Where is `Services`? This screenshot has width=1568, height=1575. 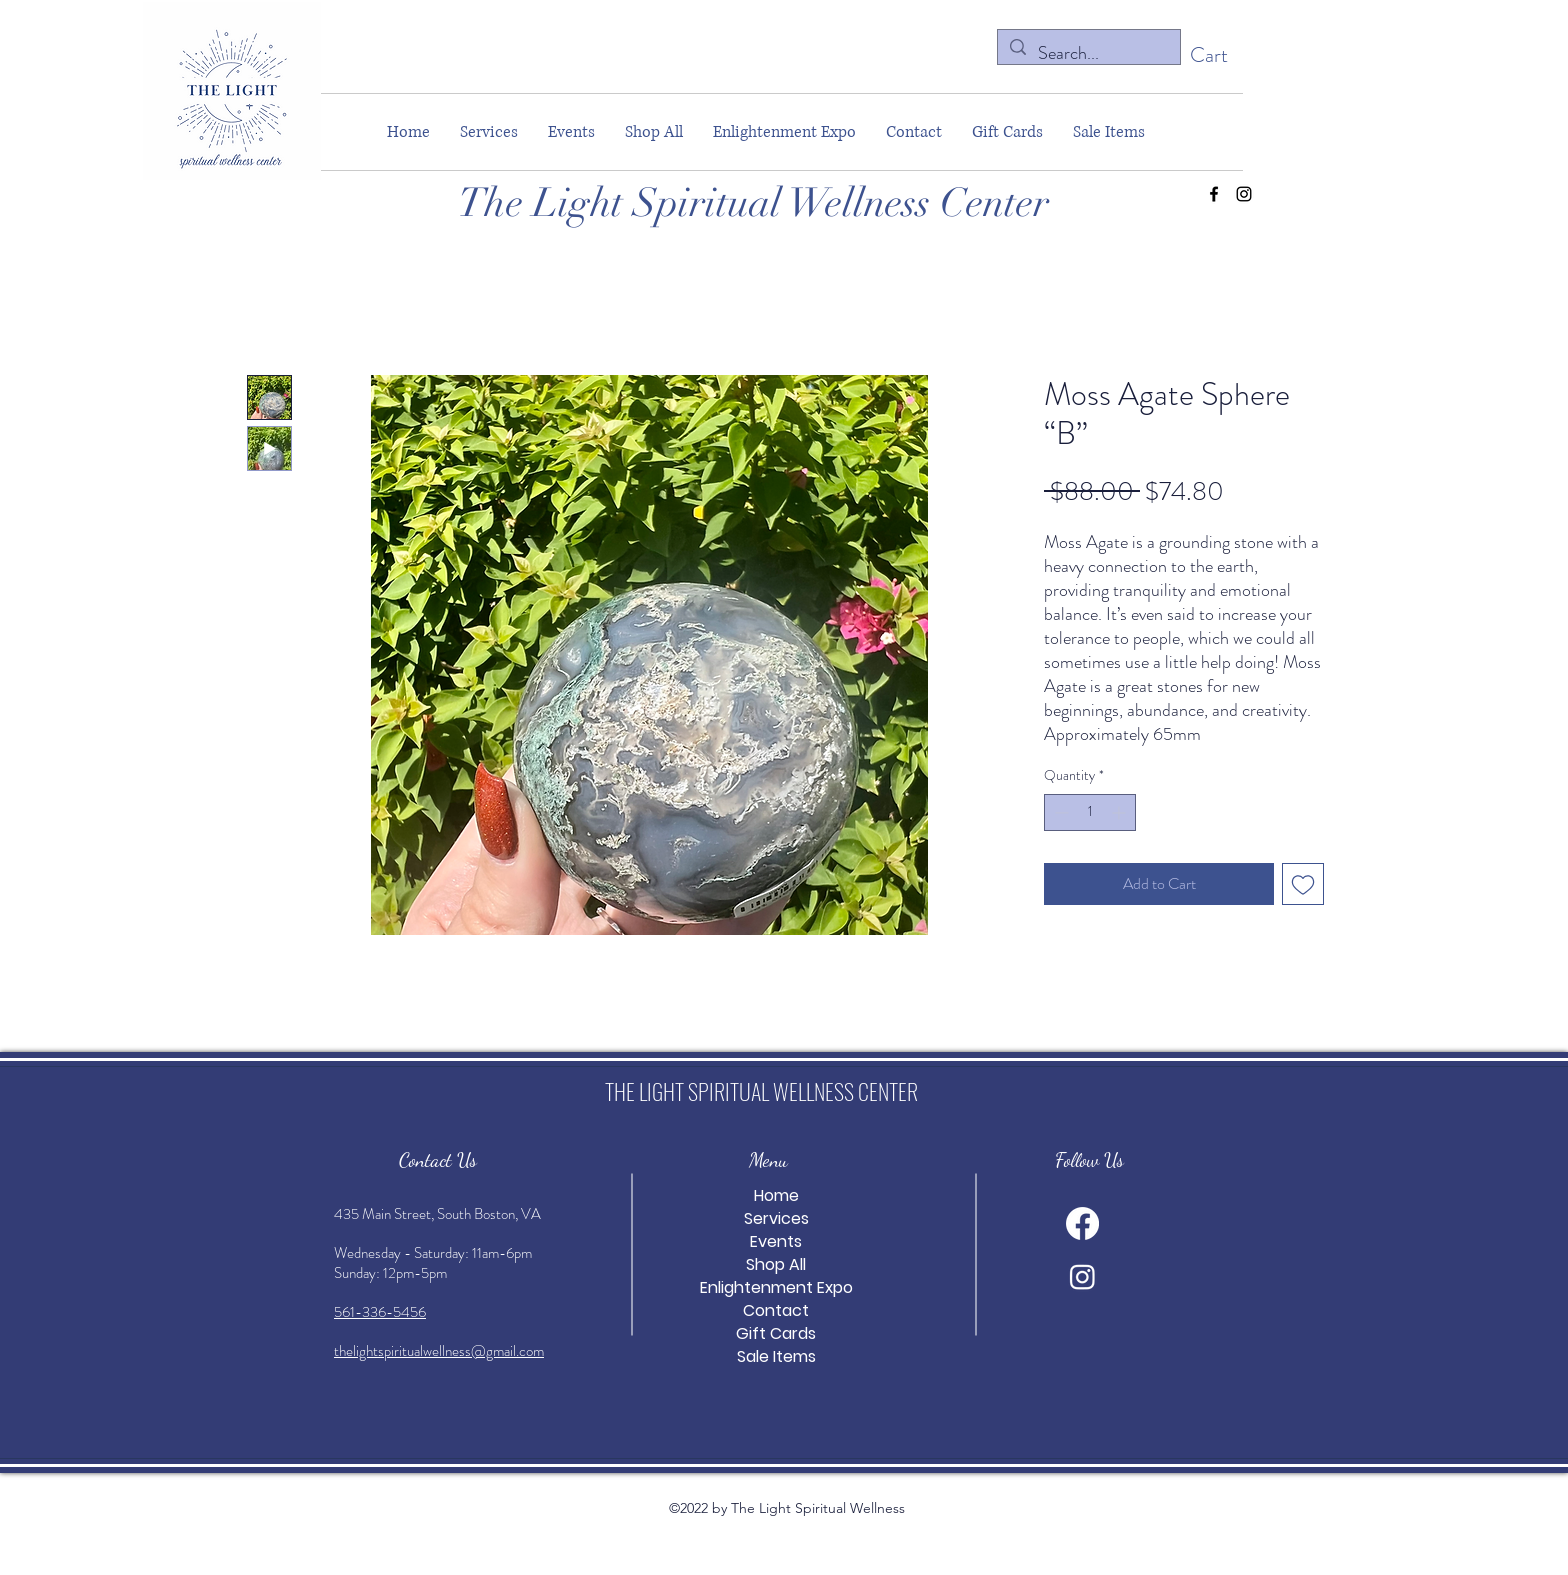 Services is located at coordinates (776, 1218).